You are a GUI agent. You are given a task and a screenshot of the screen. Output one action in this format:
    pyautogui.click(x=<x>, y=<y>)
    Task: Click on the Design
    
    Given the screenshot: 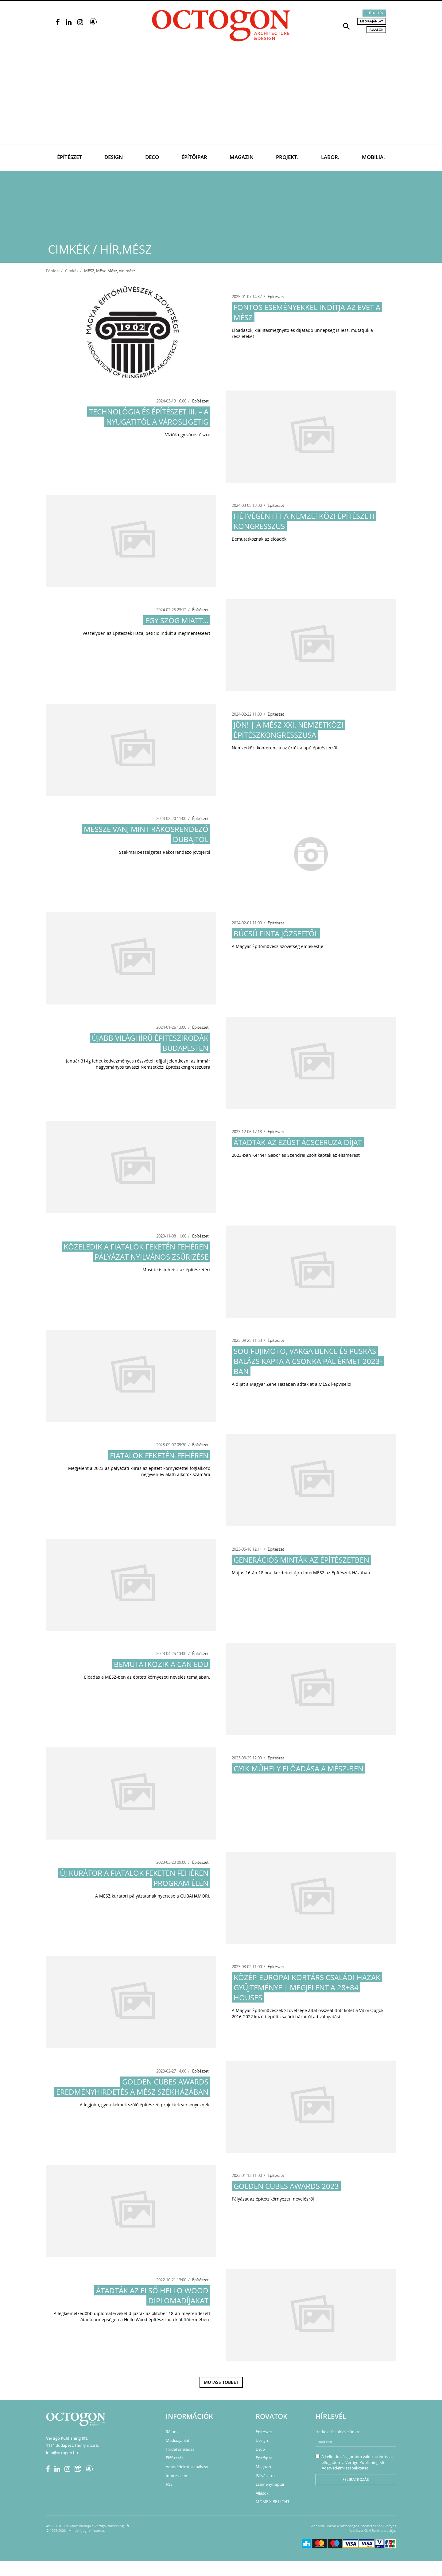 What is the action you would take?
    pyautogui.click(x=113, y=157)
    